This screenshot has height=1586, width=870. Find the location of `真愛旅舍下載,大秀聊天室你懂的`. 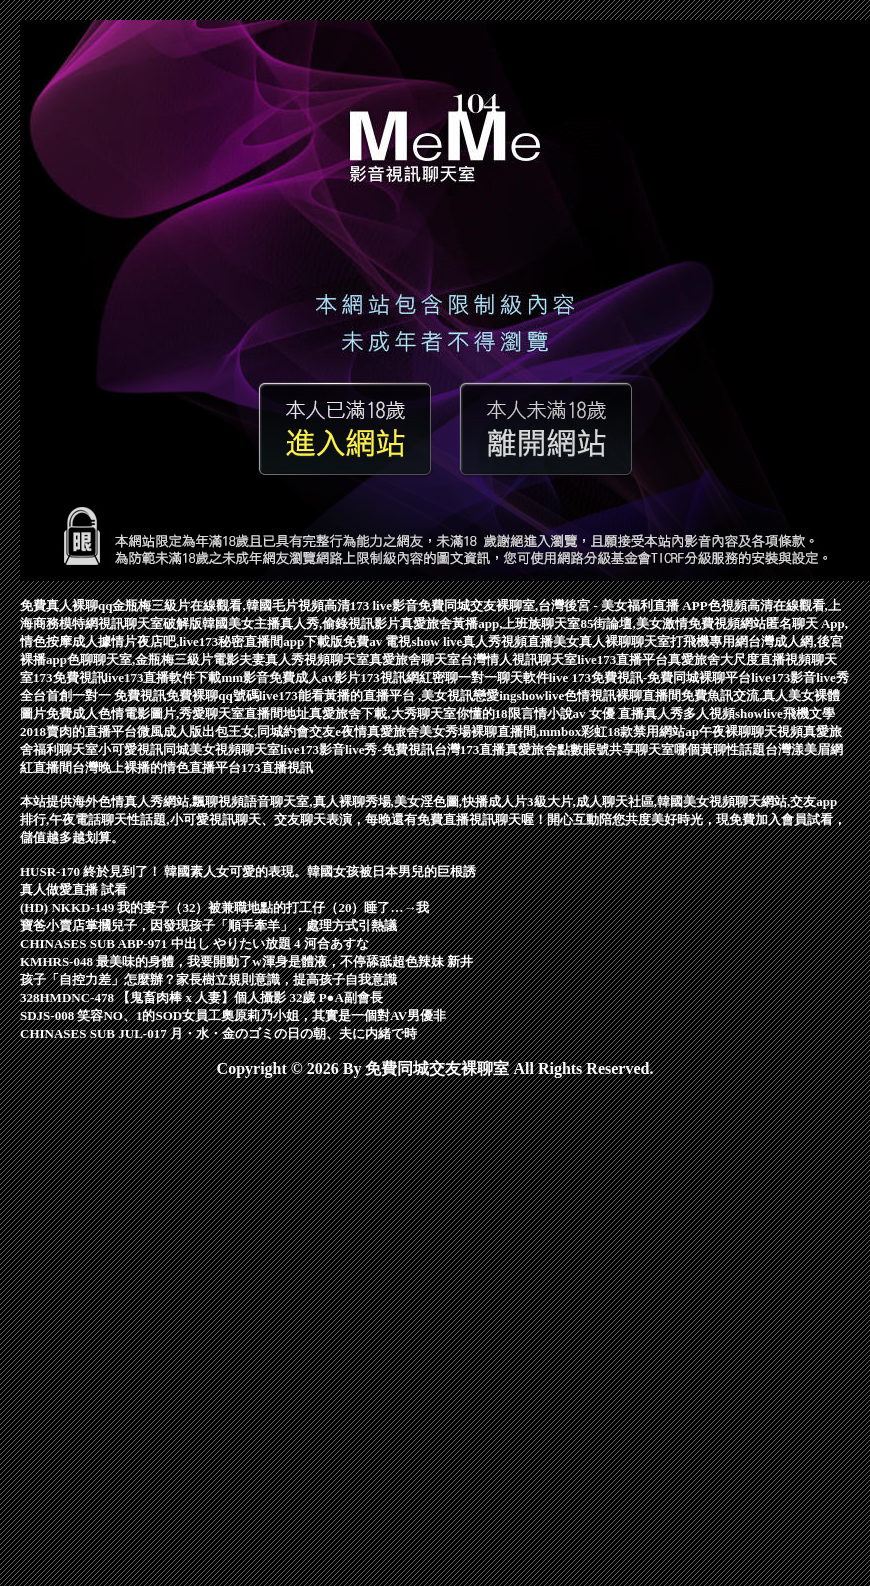

真愛旅舍下載,大秀聊天室你懂的 is located at coordinates (401, 713).